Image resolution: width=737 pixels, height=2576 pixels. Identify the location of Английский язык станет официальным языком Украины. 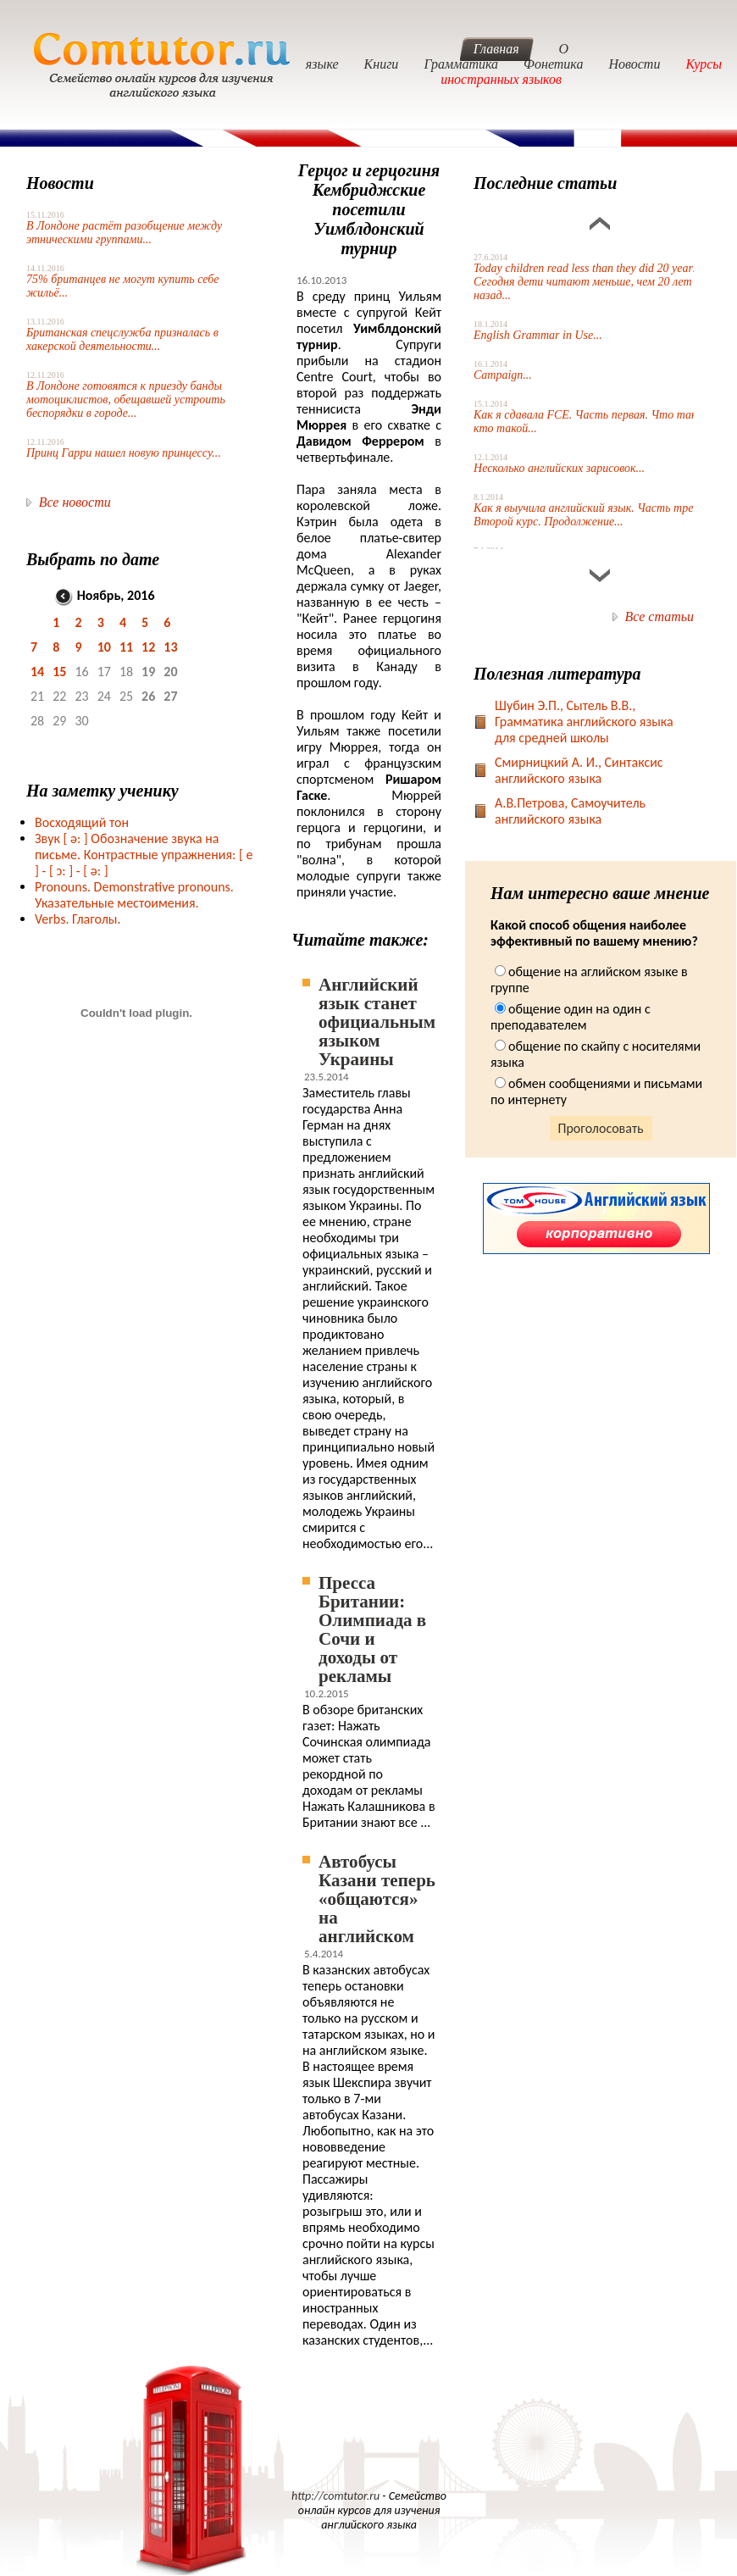
(377, 1021).